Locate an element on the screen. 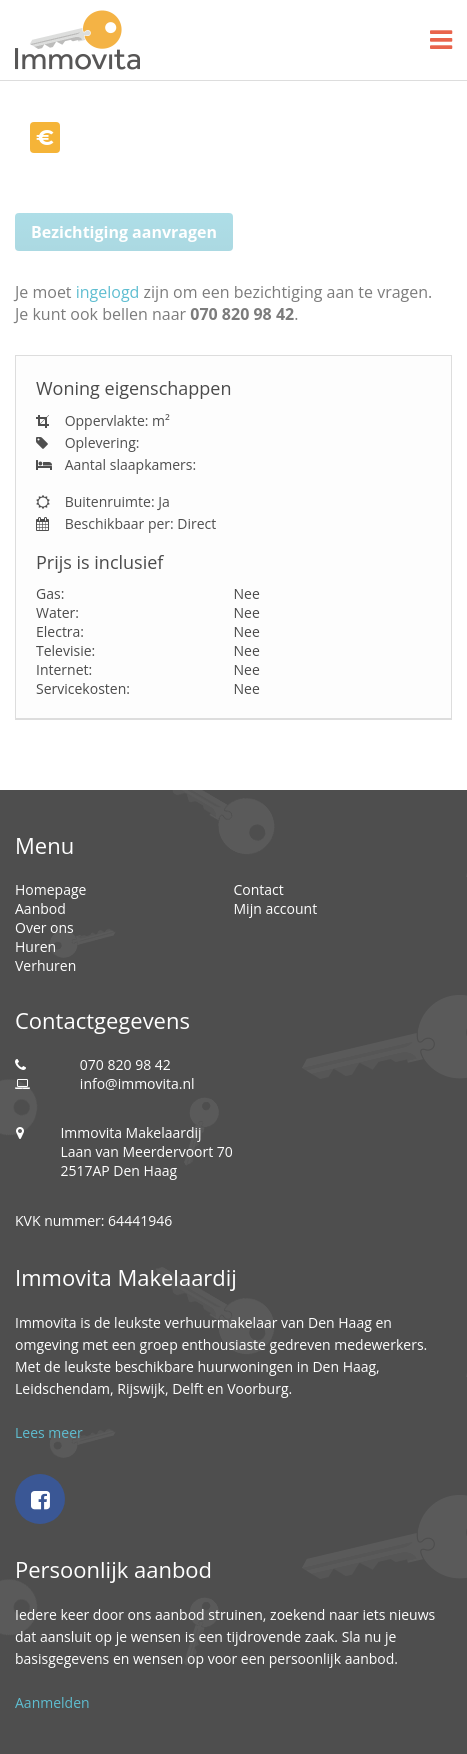  Huren is located at coordinates (35, 946).